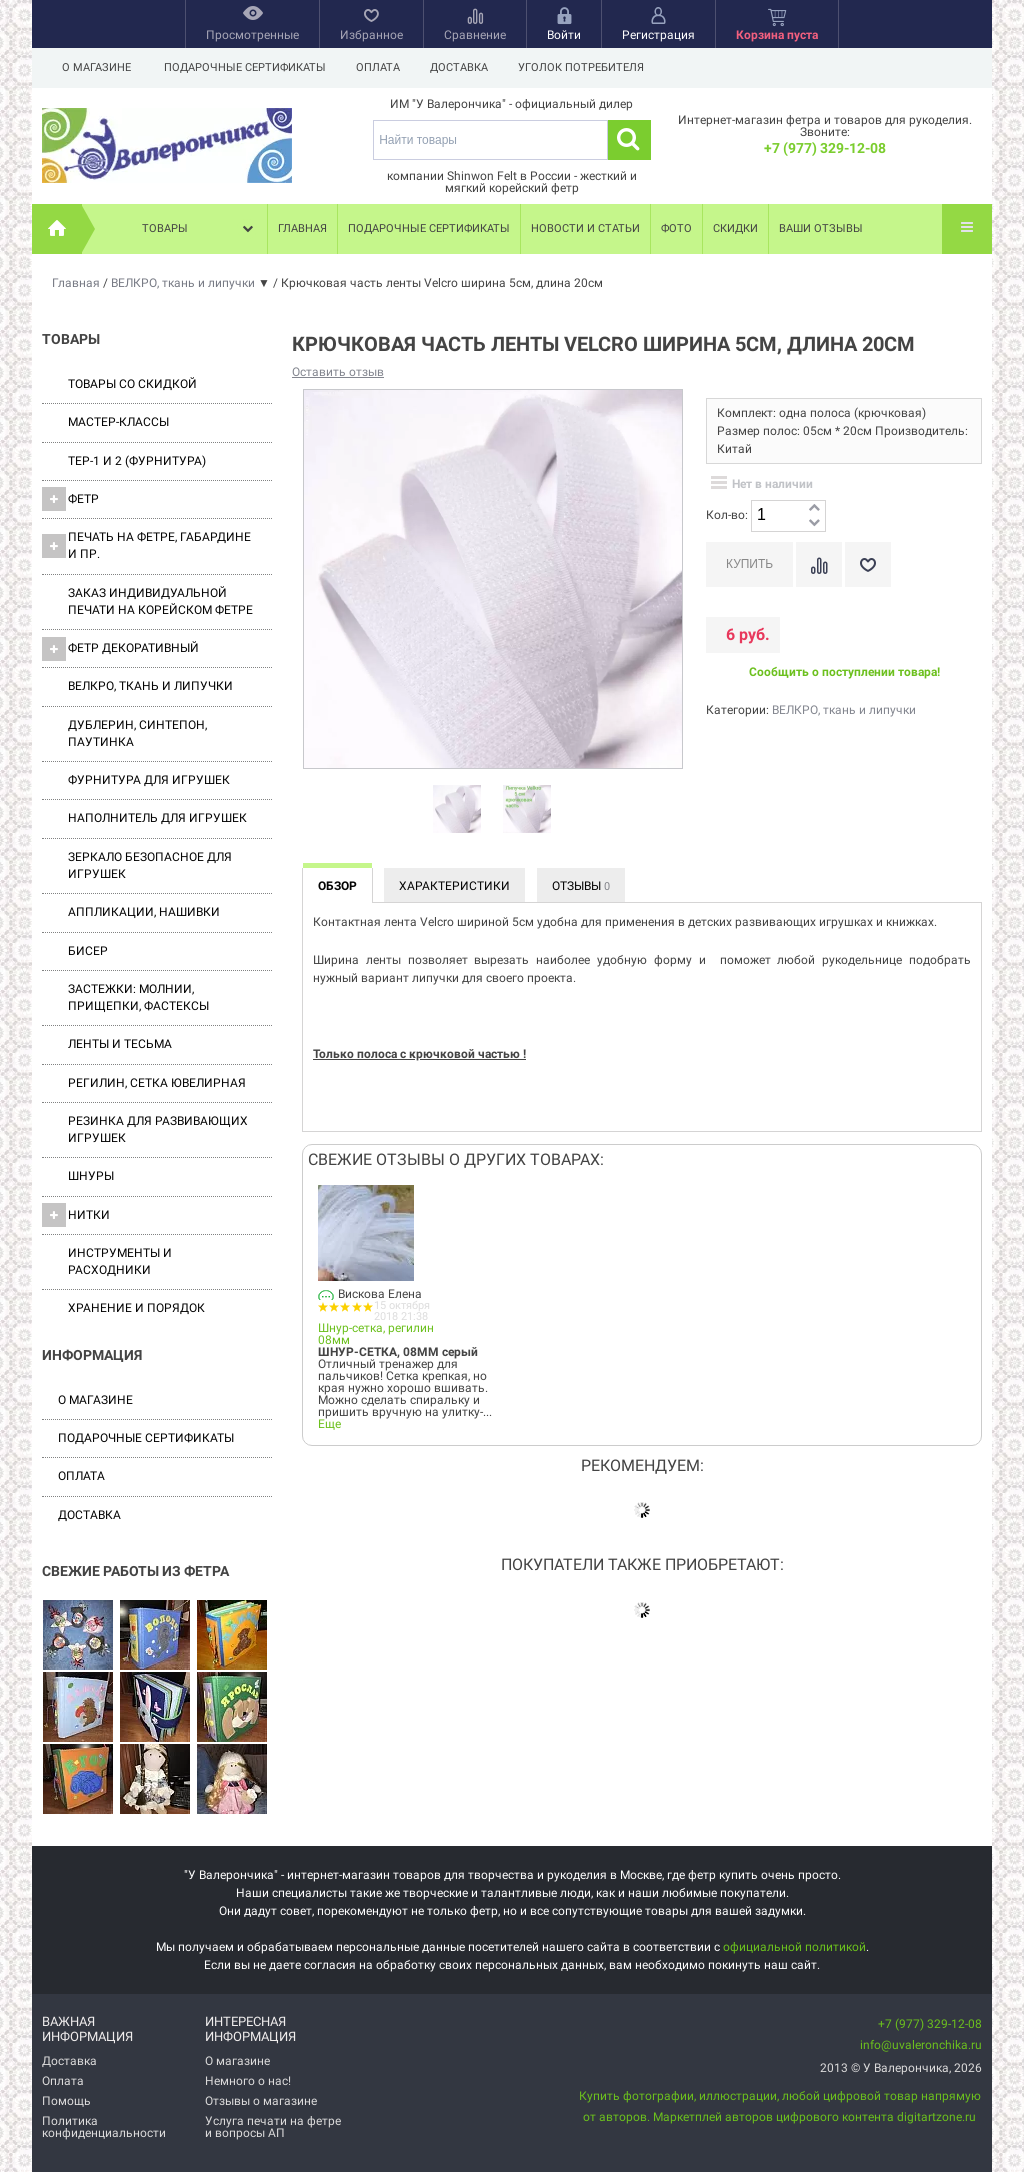 The image size is (1024, 2172). I want to click on Помощь, so click(66, 2101).